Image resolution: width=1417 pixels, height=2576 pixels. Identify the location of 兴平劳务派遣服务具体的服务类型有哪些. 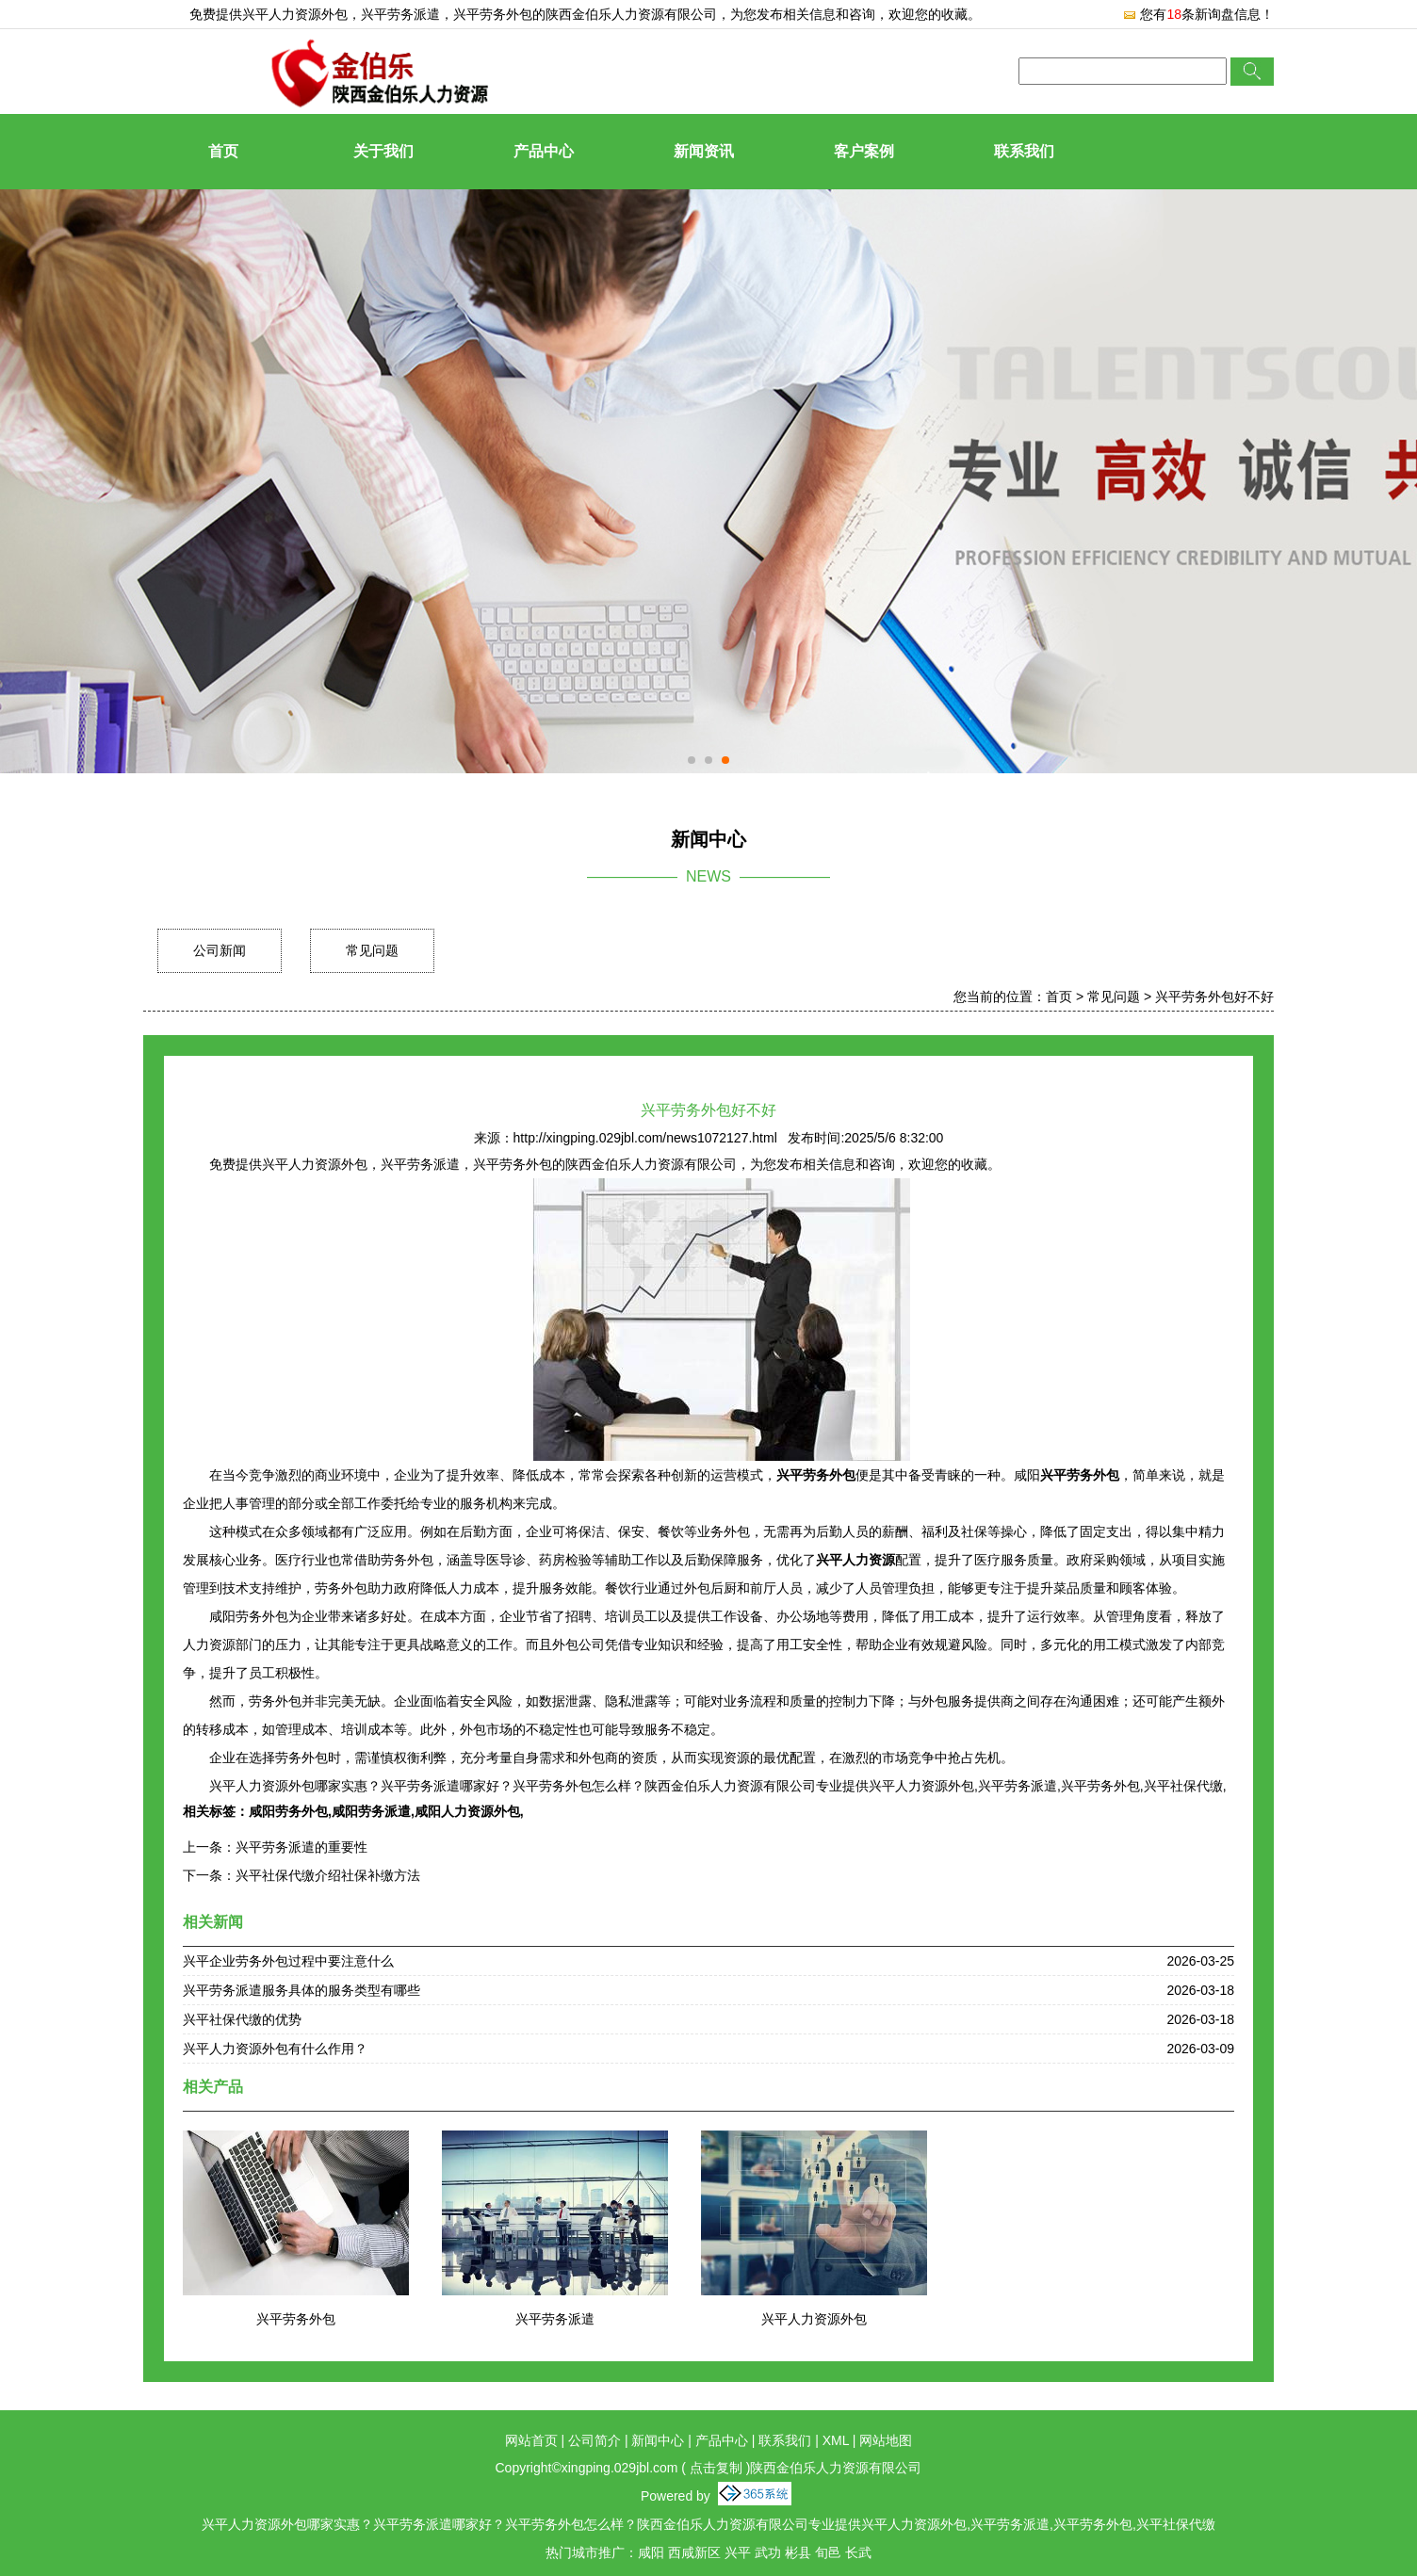
(301, 1990).